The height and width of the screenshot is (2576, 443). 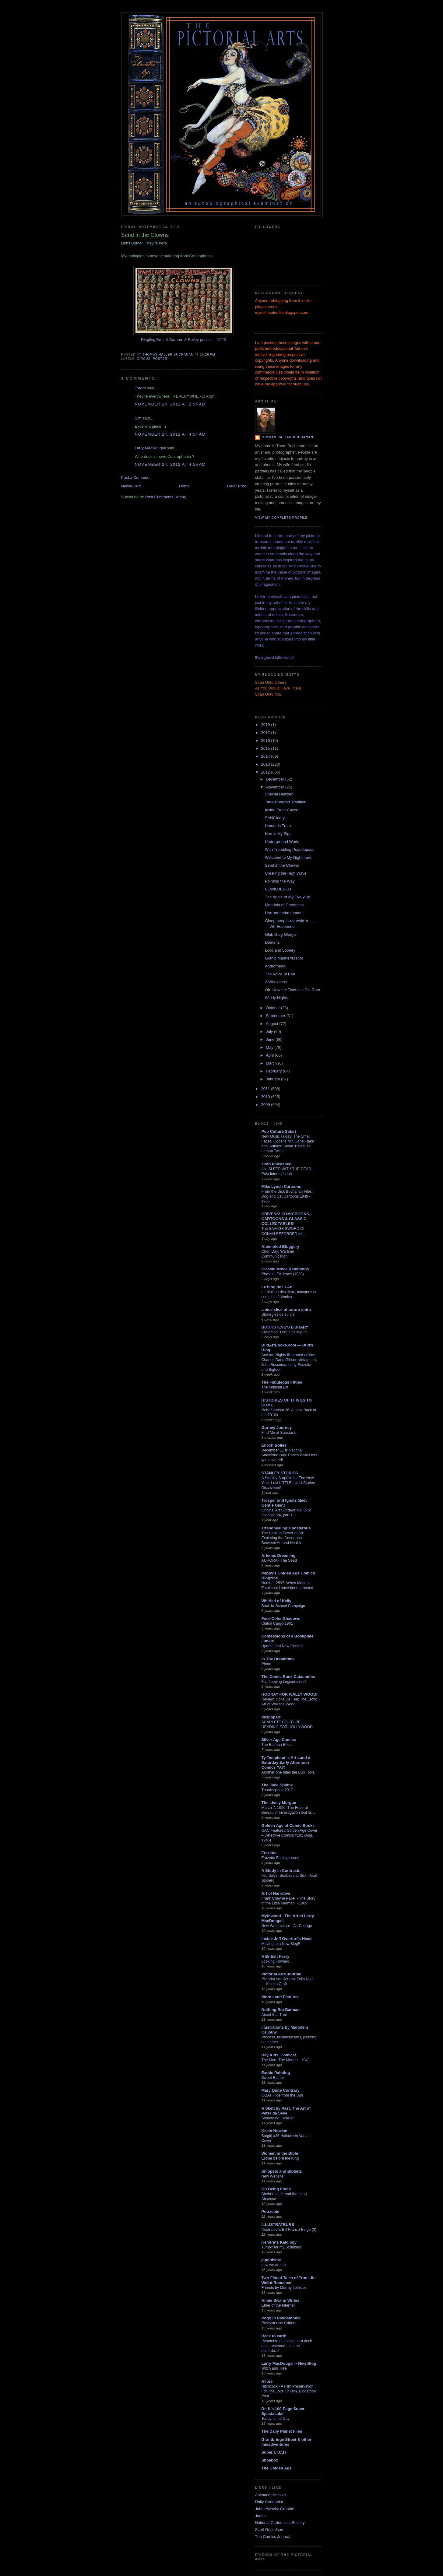 I want to click on Illustrateurs BD Franco-Belge (3), so click(x=289, y=2229).